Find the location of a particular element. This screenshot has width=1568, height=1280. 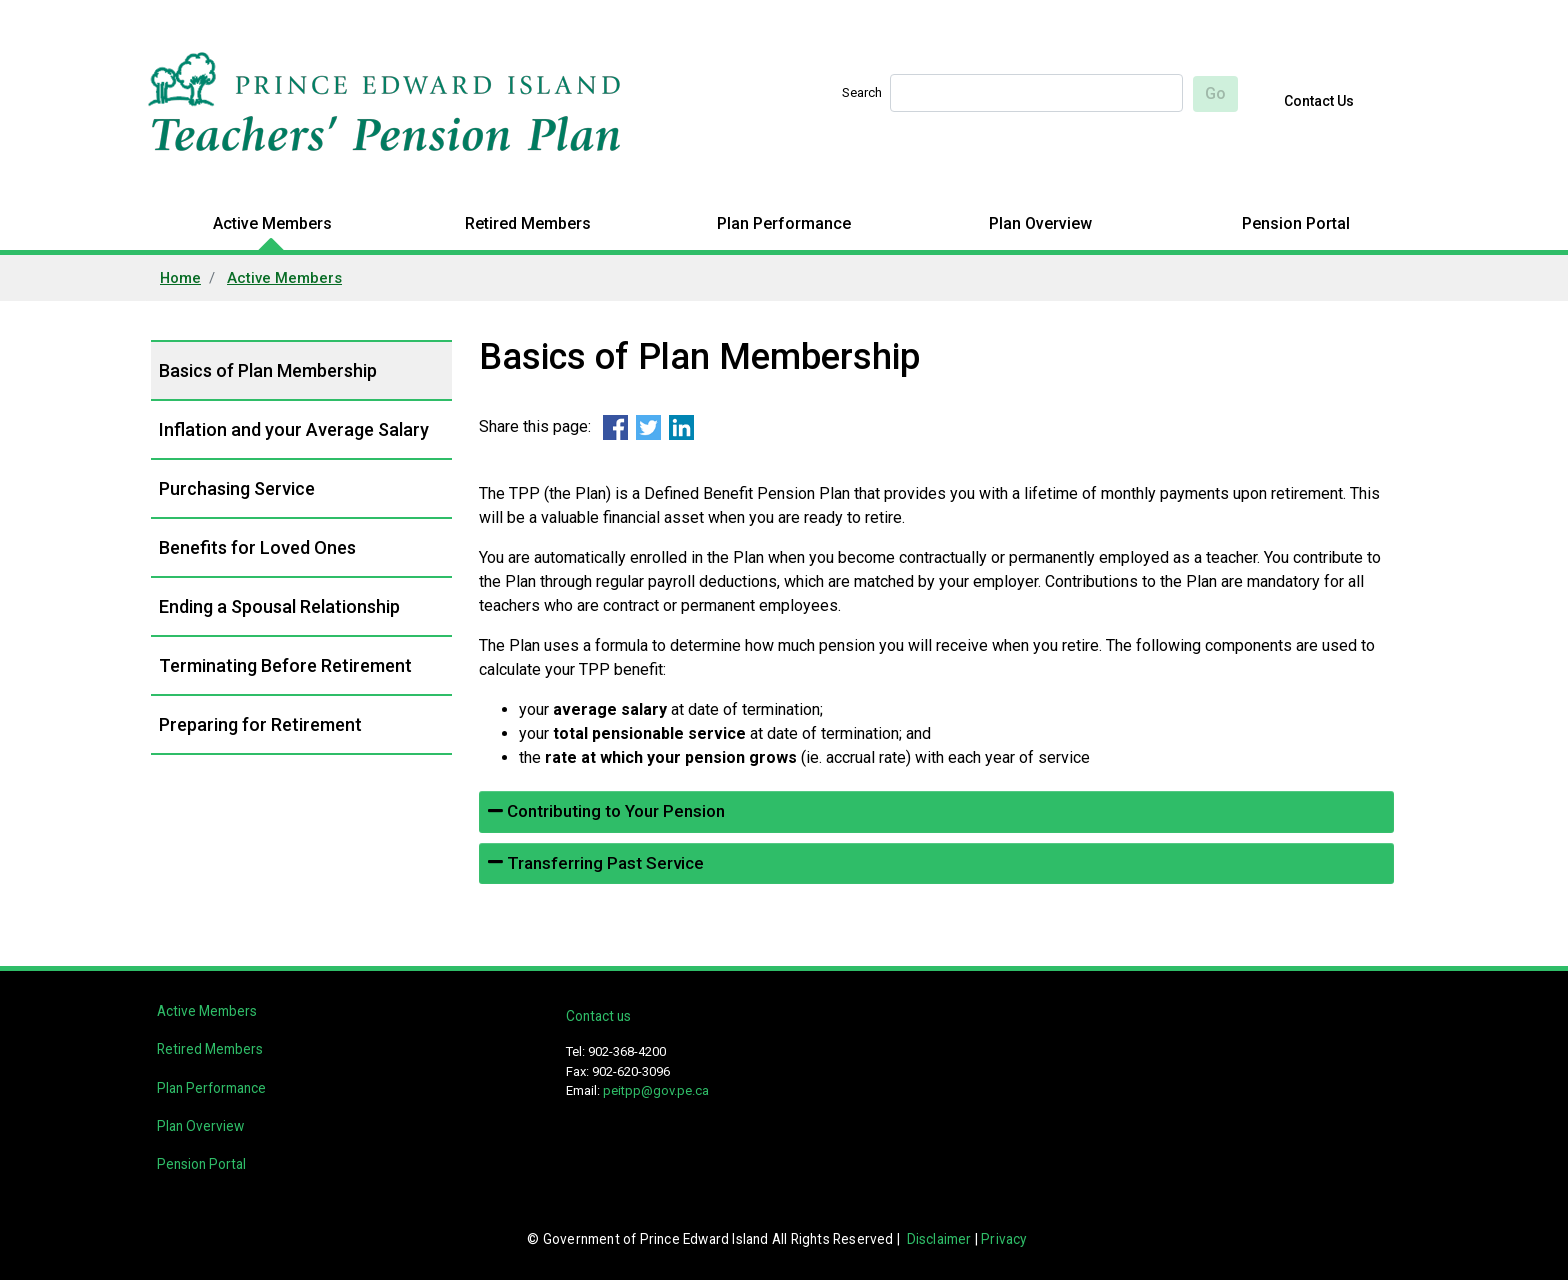

Plan Overview is located at coordinates (1040, 223).